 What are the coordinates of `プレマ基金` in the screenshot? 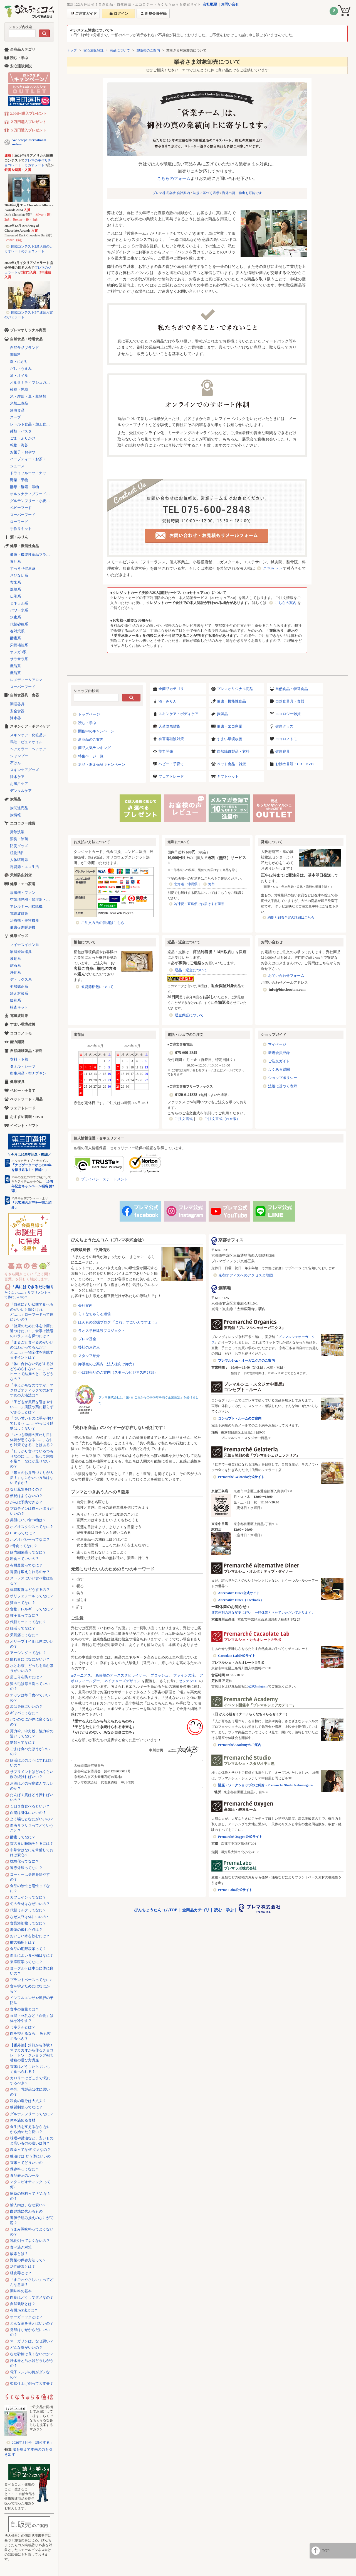 It's located at (87, 1339).